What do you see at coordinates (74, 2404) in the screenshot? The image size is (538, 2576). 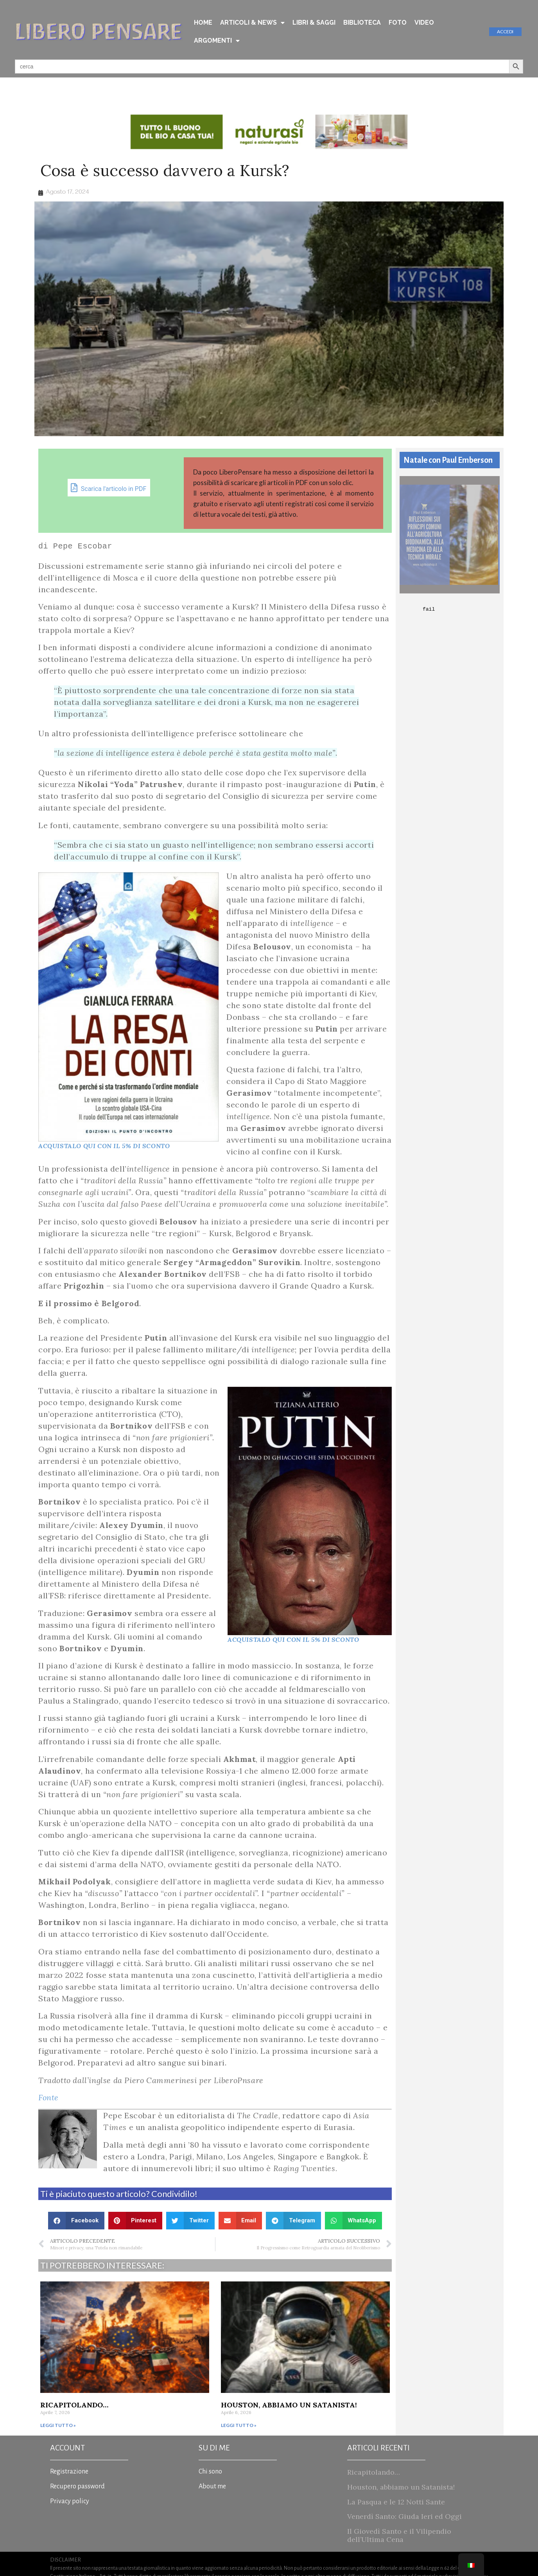 I see `Ricapitolando…` at bounding box center [74, 2404].